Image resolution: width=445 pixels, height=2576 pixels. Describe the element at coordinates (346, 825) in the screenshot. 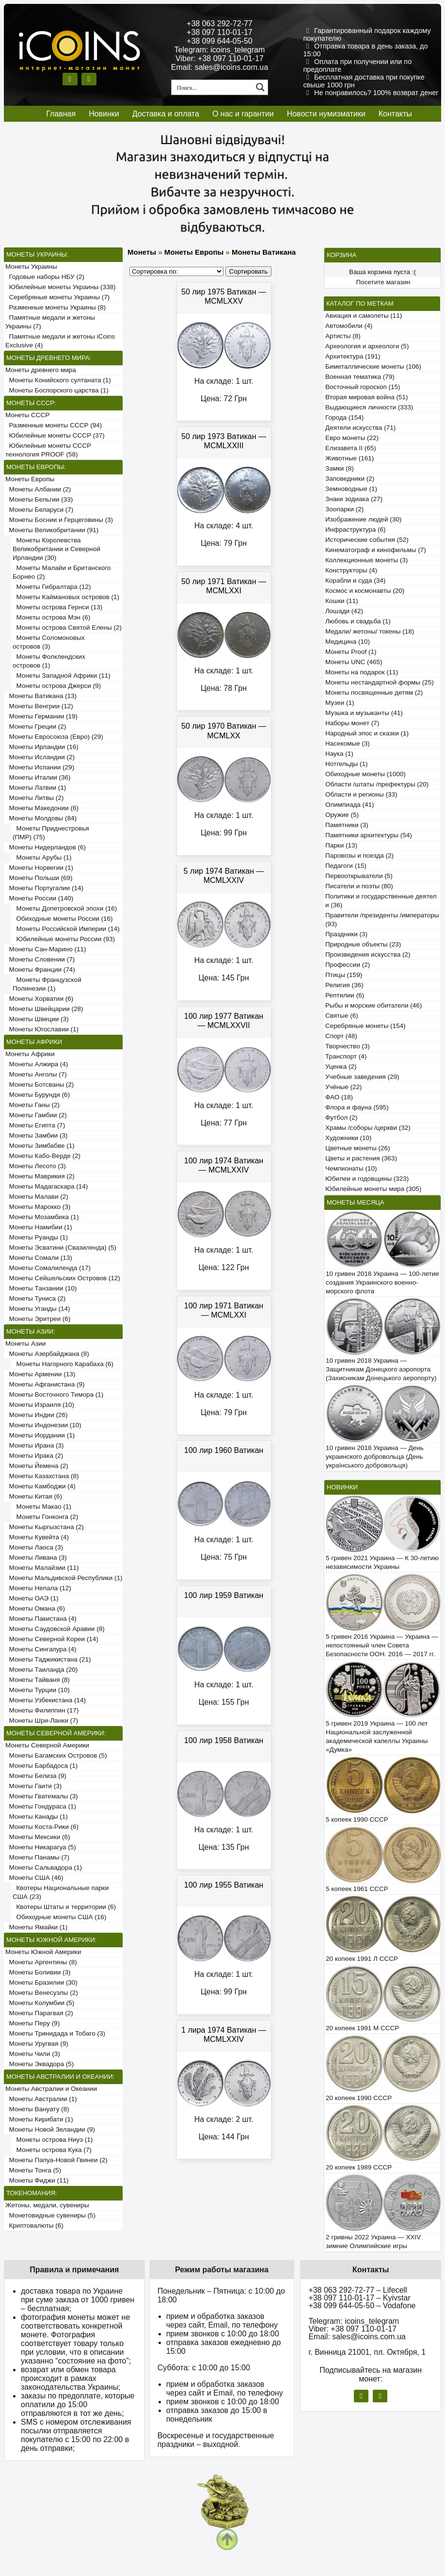

I see `Памятники (3)` at that location.